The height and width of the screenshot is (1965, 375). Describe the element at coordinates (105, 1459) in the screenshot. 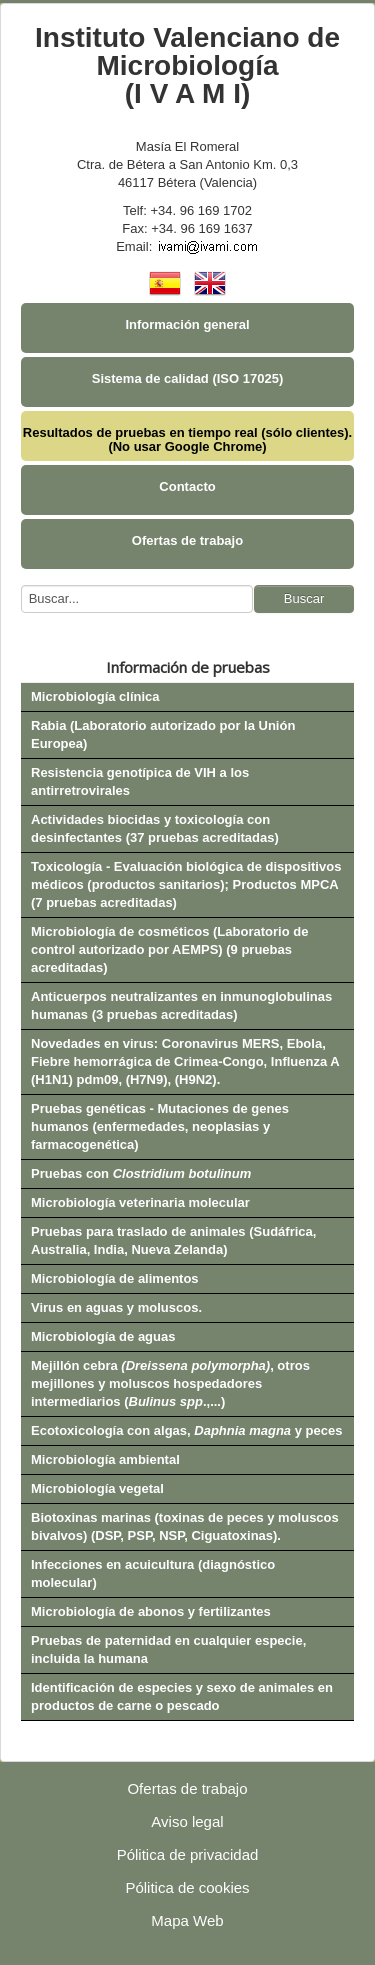

I see `Microbiología ambiental` at that location.